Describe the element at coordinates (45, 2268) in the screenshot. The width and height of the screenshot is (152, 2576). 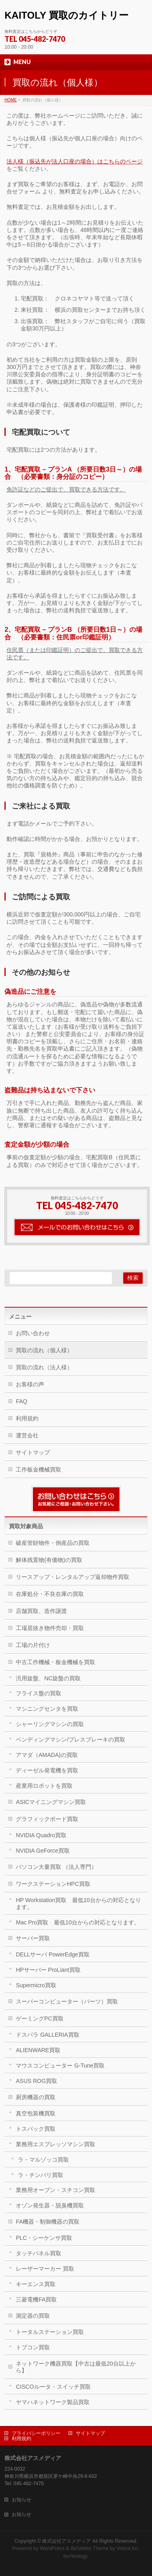
I see `レーザーマーカー 買取` at that location.